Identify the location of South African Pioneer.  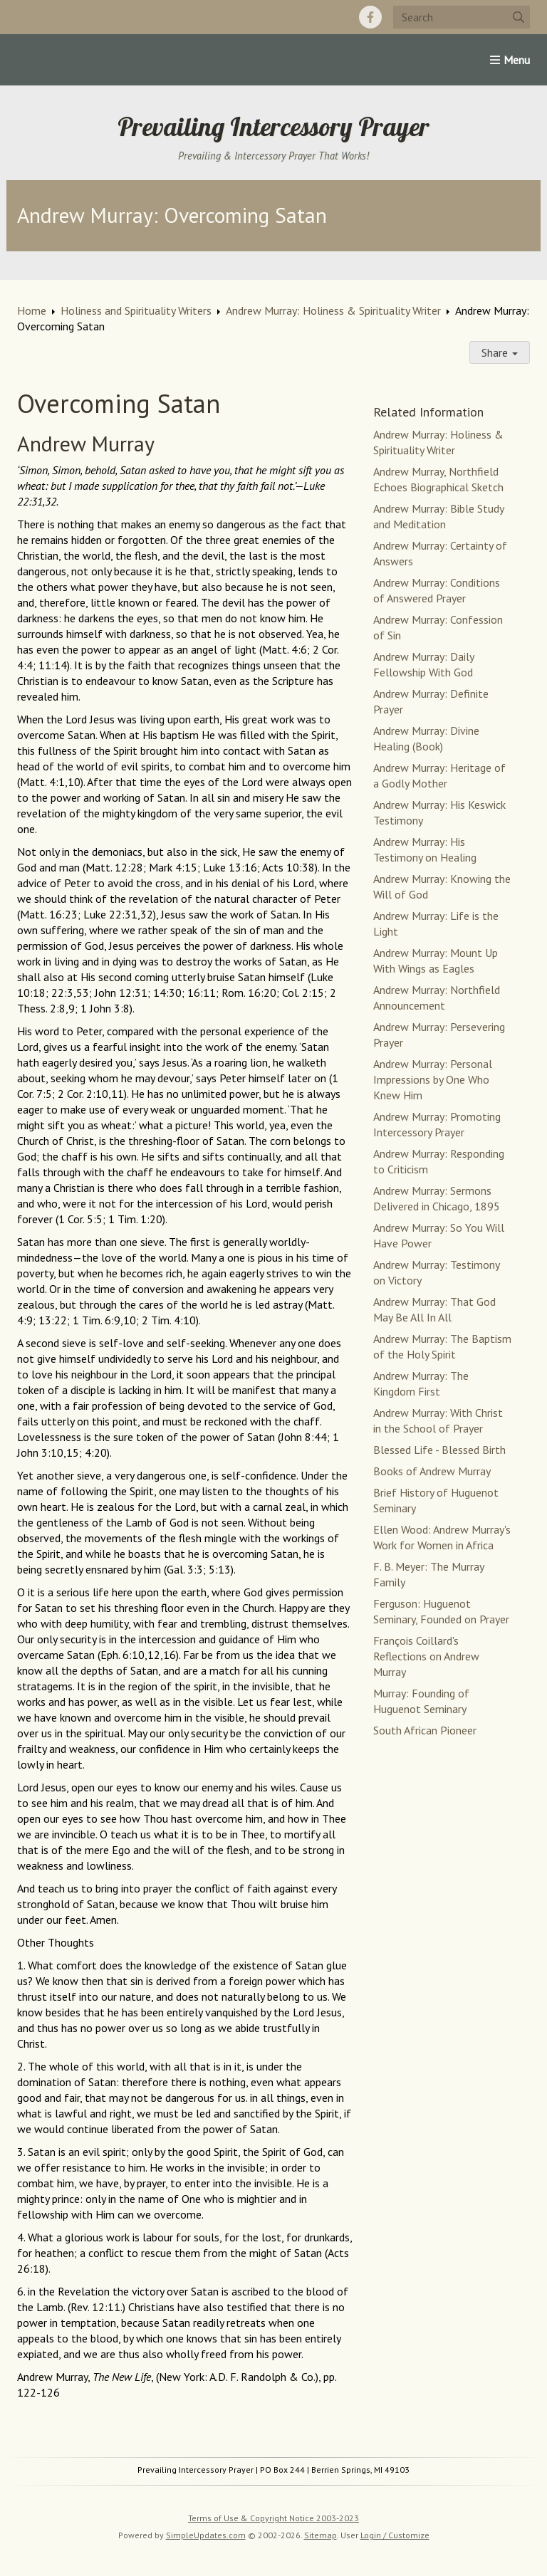
(424, 1730).